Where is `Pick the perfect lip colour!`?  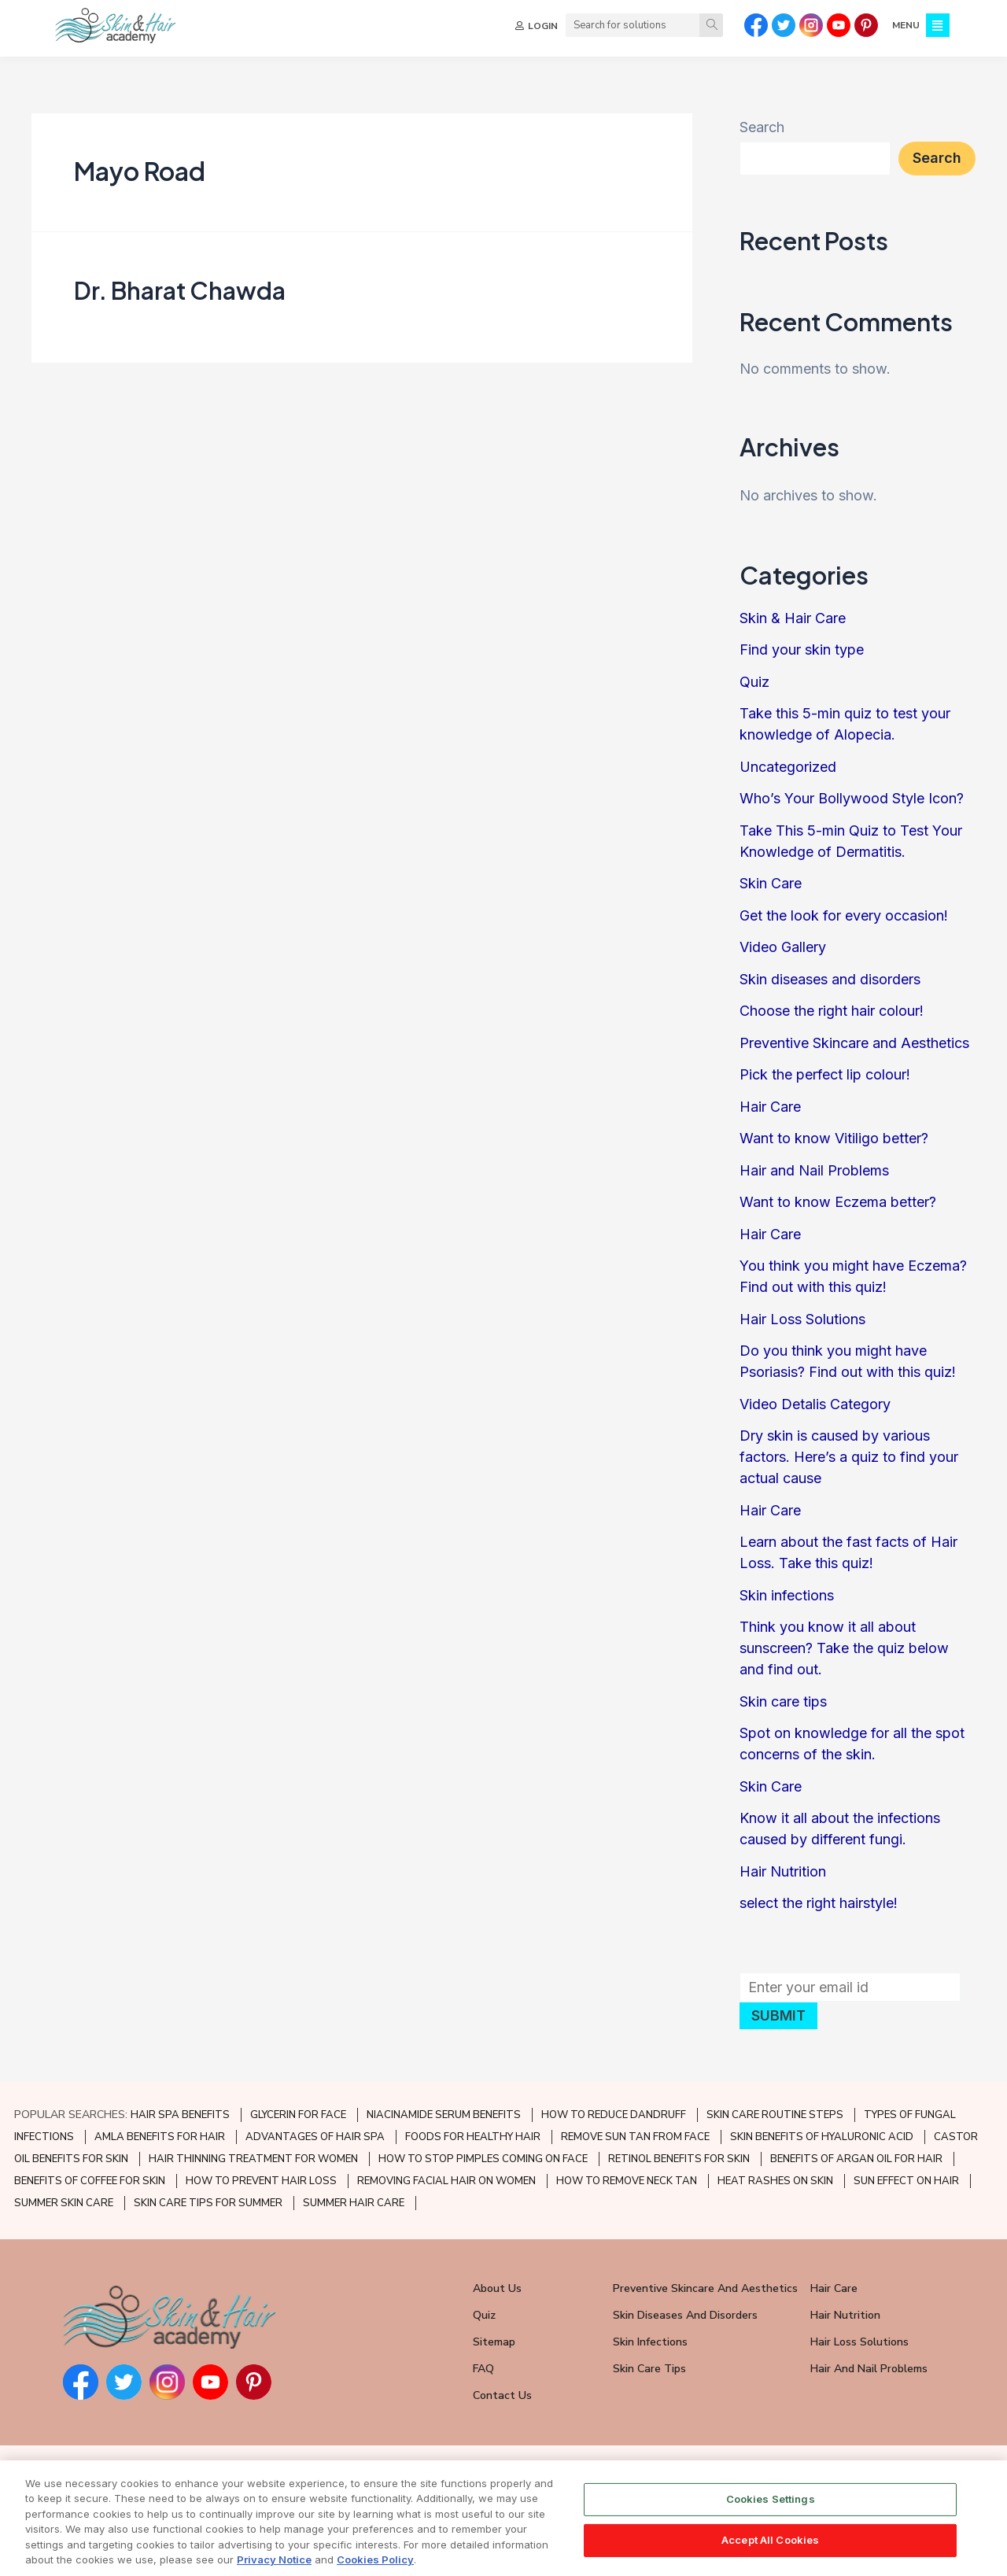
Pick the perfect lip colour! is located at coordinates (825, 1074).